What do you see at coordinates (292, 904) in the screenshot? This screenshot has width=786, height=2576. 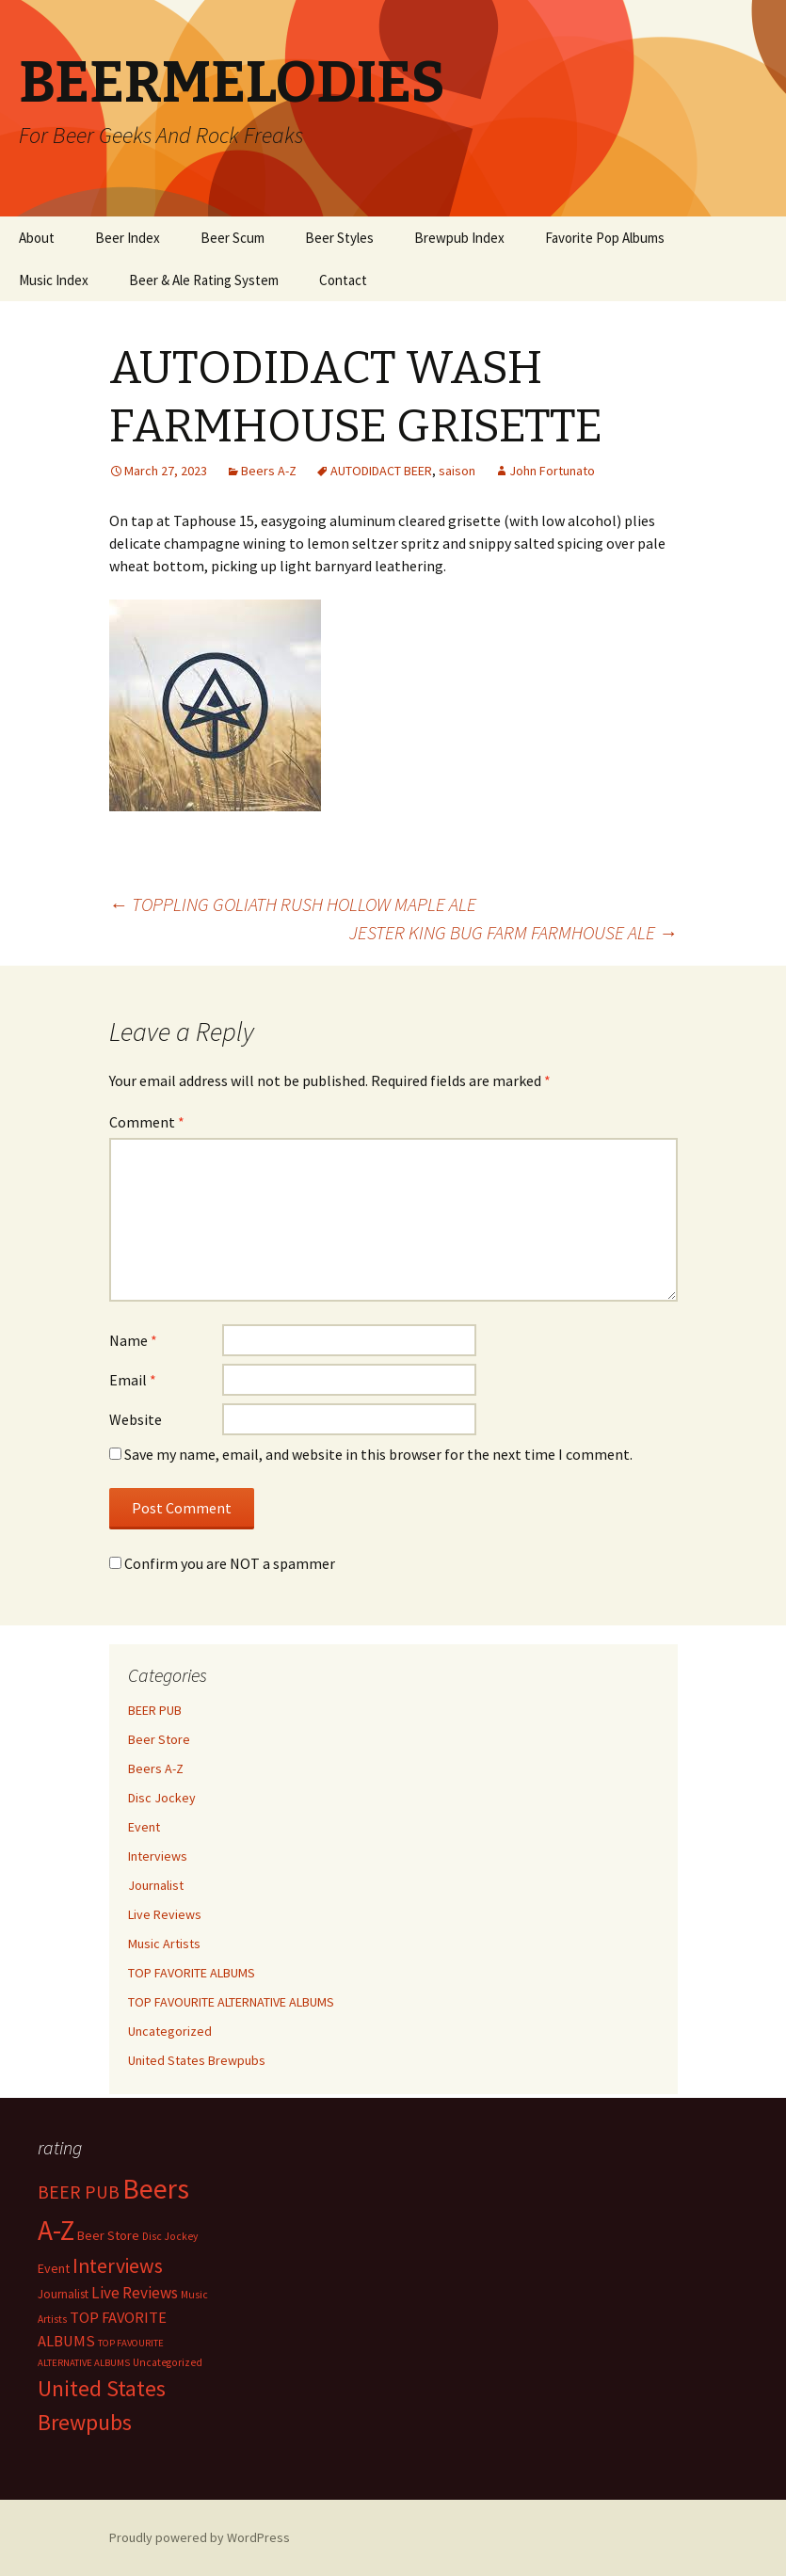 I see `TOPPLING GOLIATH RUSH HOLLOW MAPLE ALE` at bounding box center [292, 904].